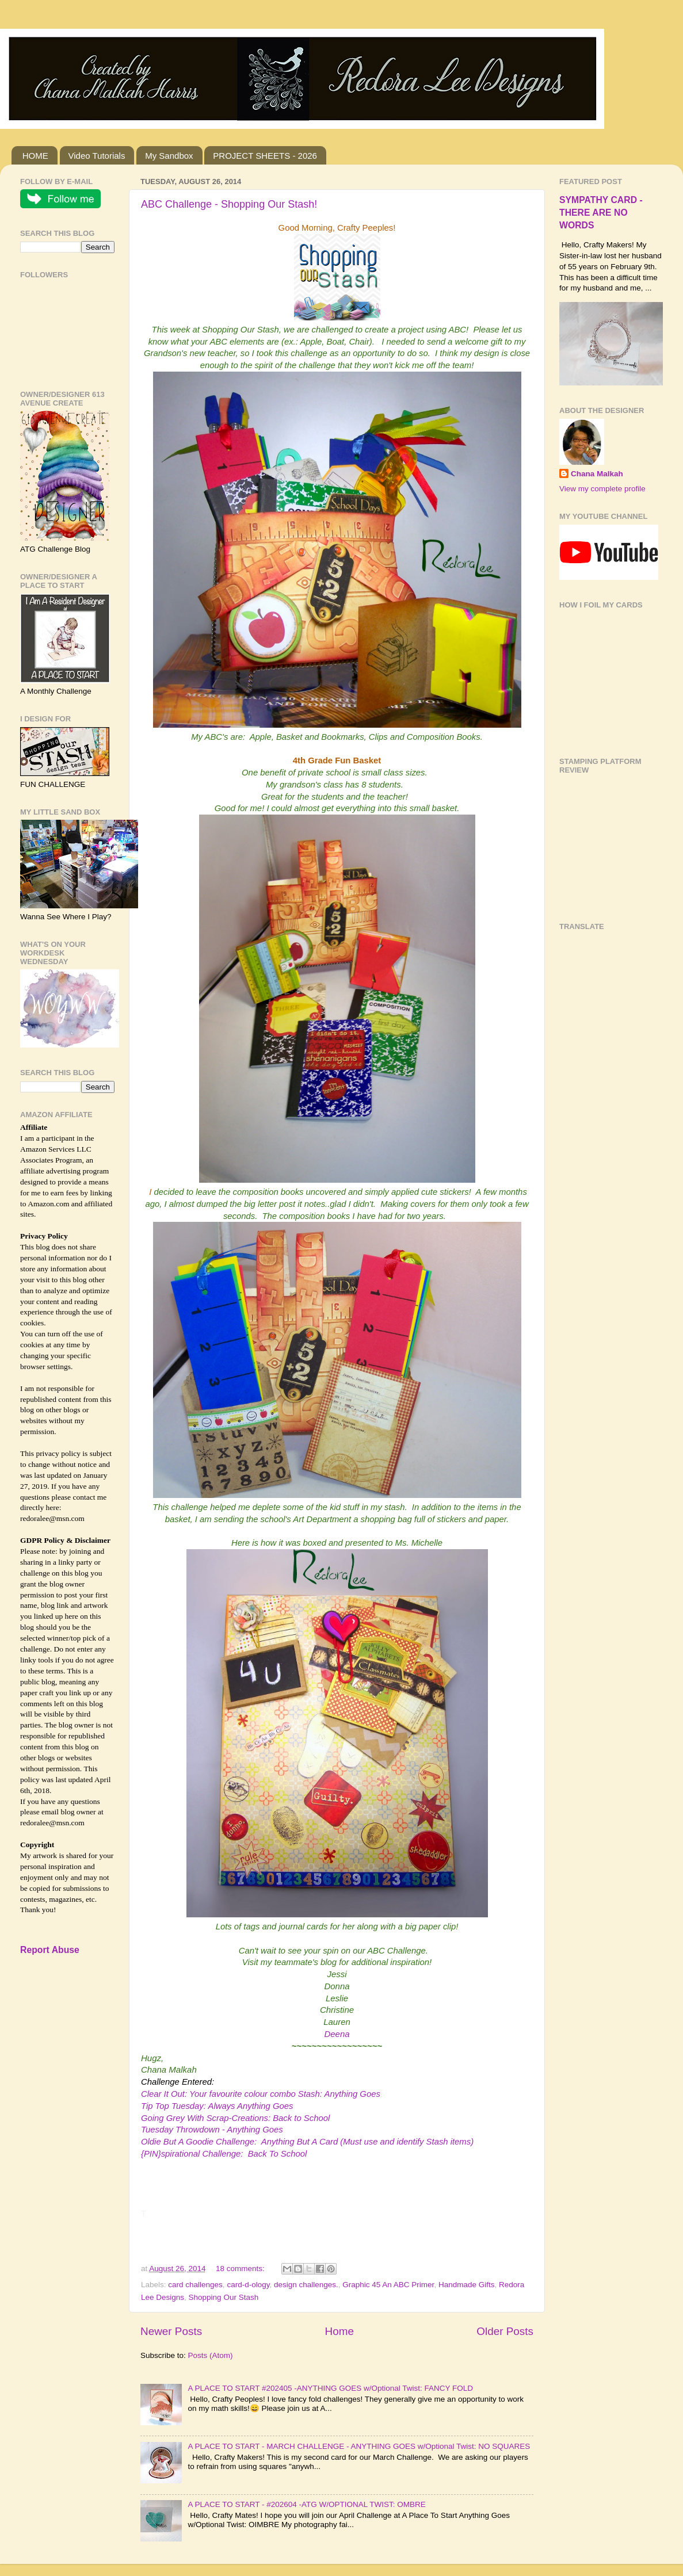  I want to click on Report Abuse, so click(49, 1950).